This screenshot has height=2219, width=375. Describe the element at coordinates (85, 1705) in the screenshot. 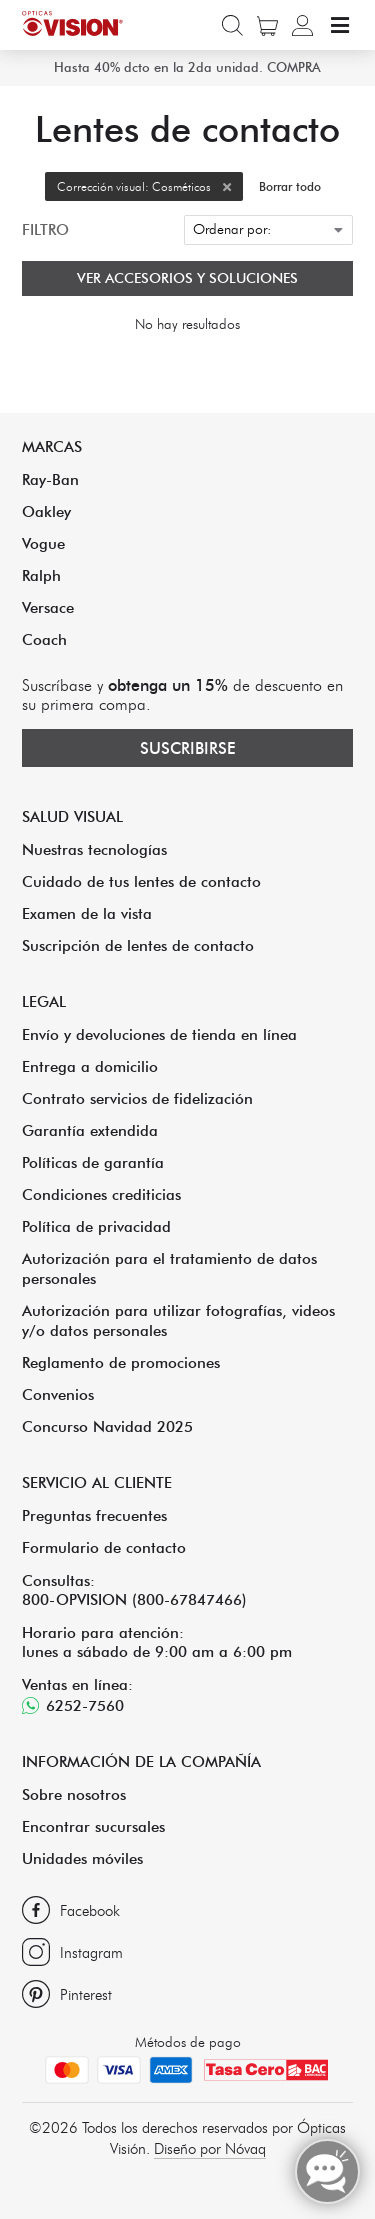

I see `6252-7560` at that location.